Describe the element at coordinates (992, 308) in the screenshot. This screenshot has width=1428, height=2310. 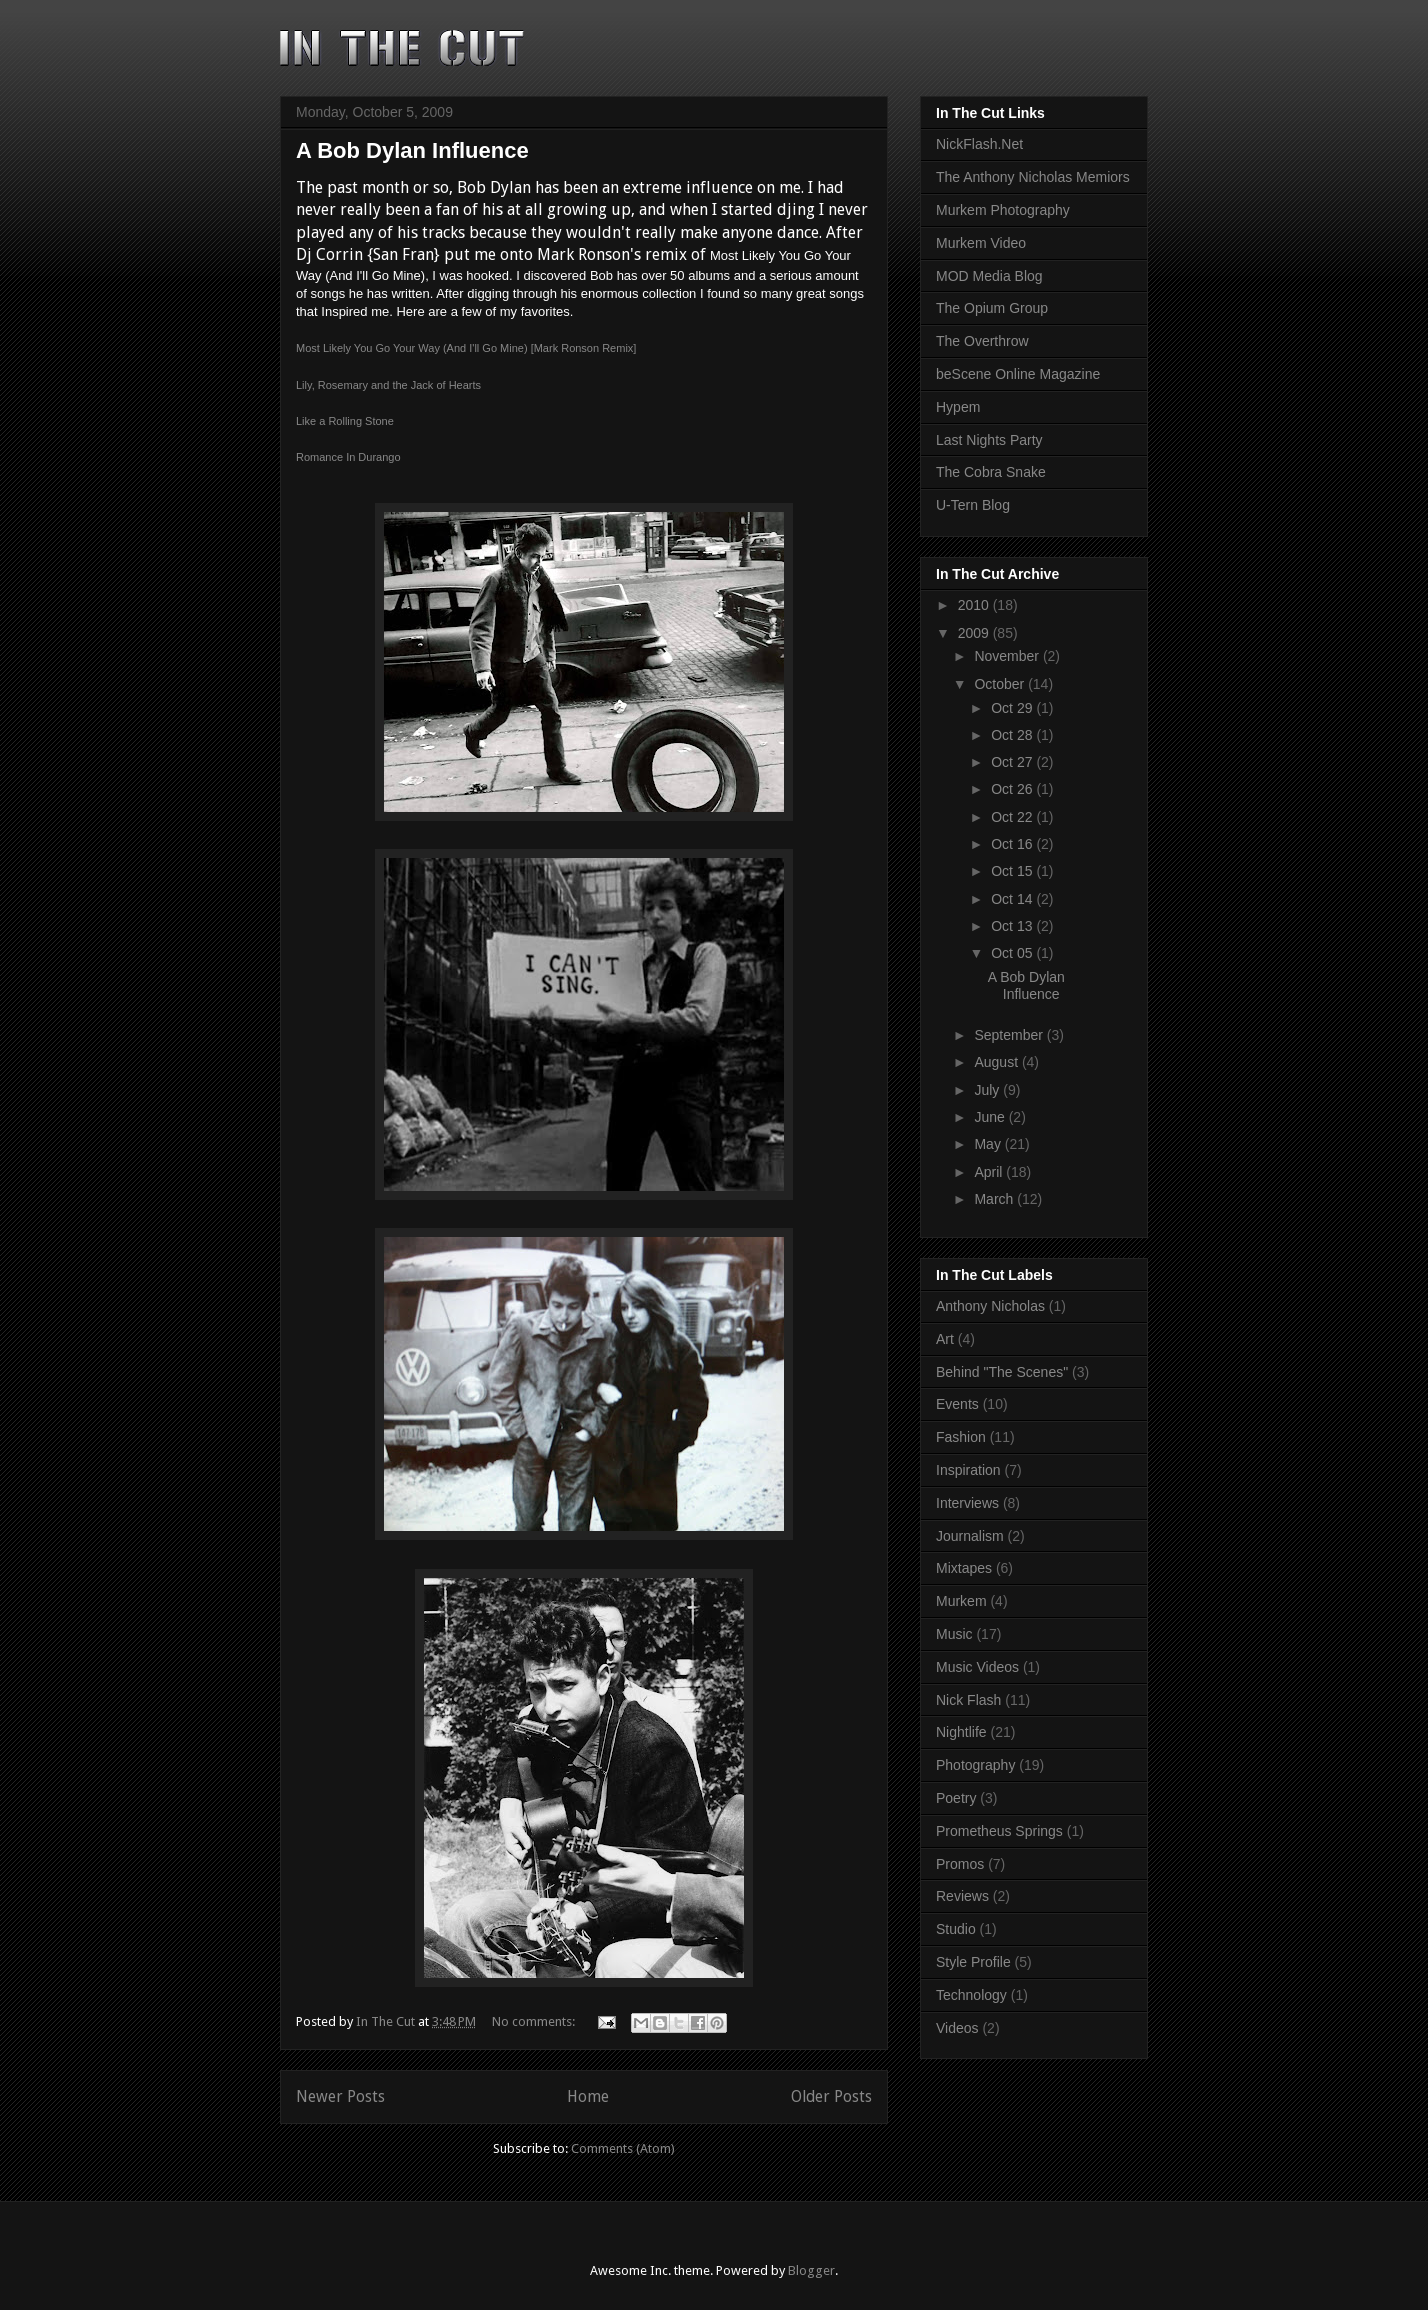
I see `The Opium Group` at that location.